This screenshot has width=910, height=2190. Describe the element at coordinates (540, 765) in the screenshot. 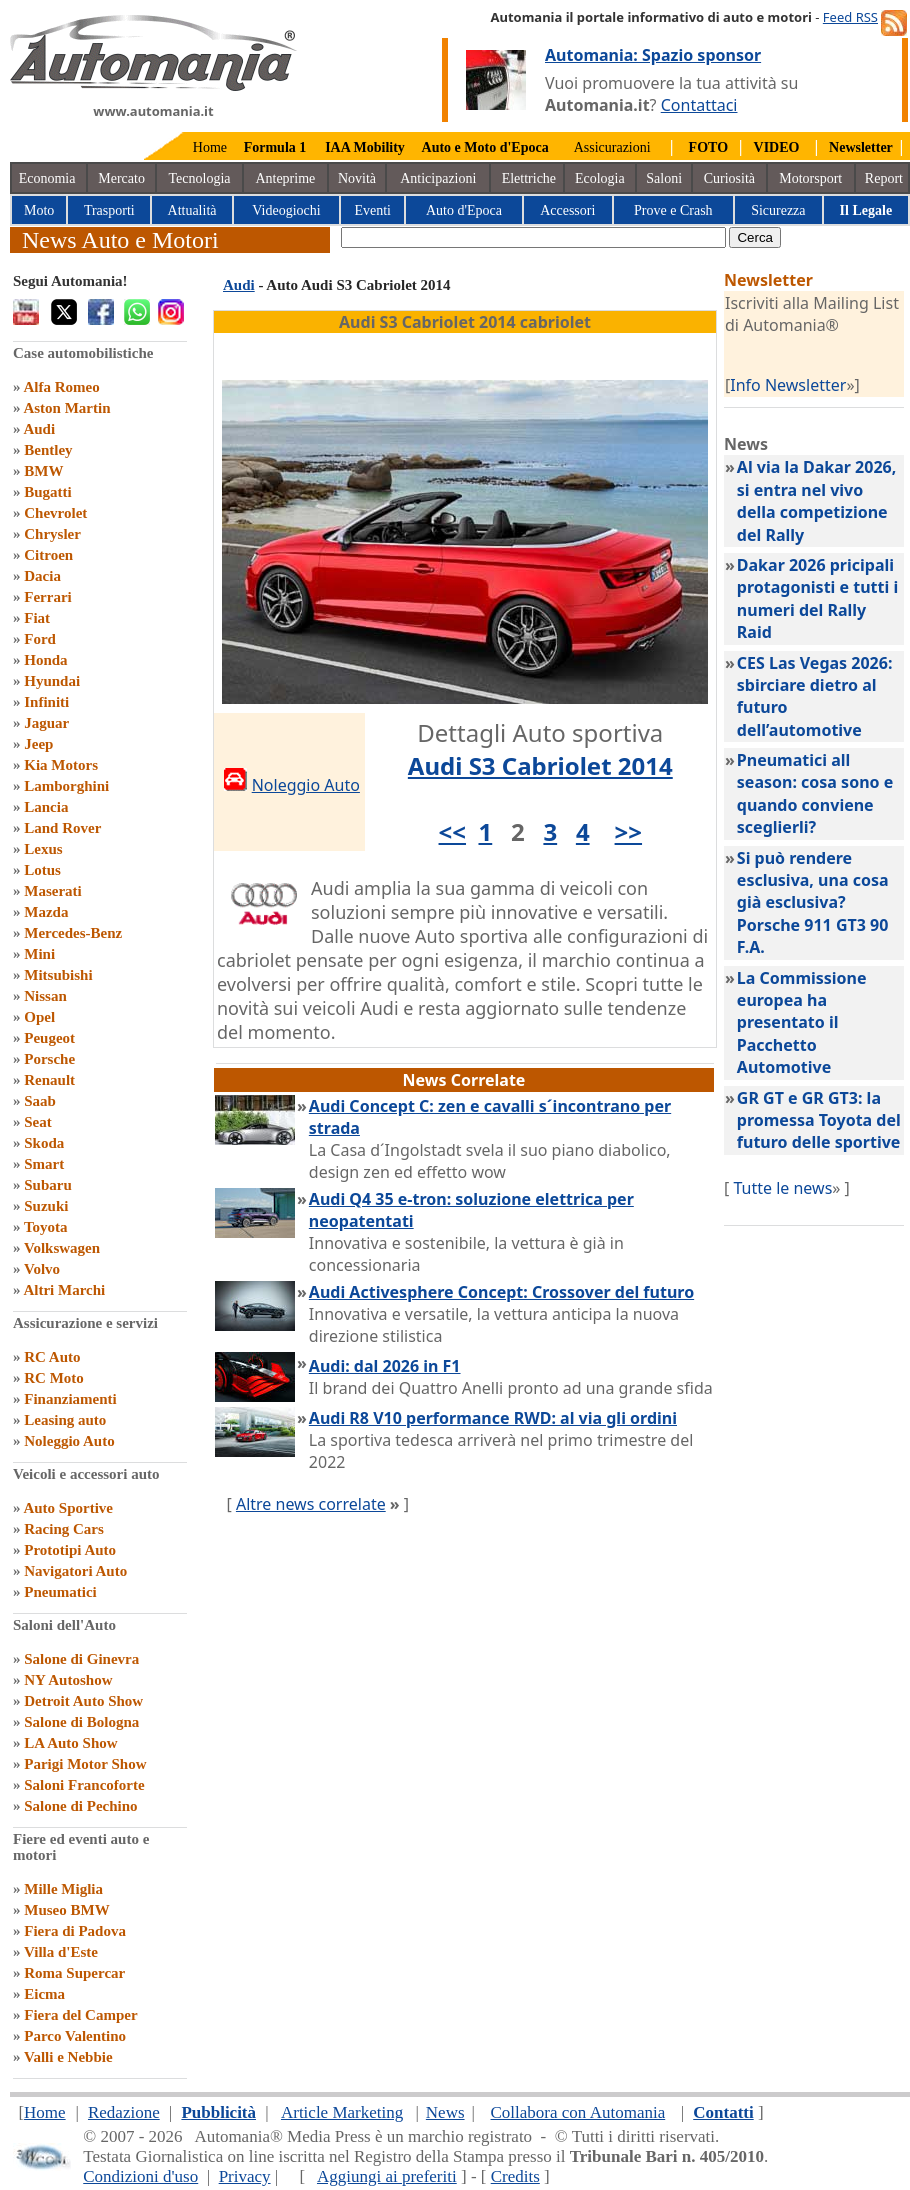

I see `Audi S3 Cabriolet 2014` at that location.